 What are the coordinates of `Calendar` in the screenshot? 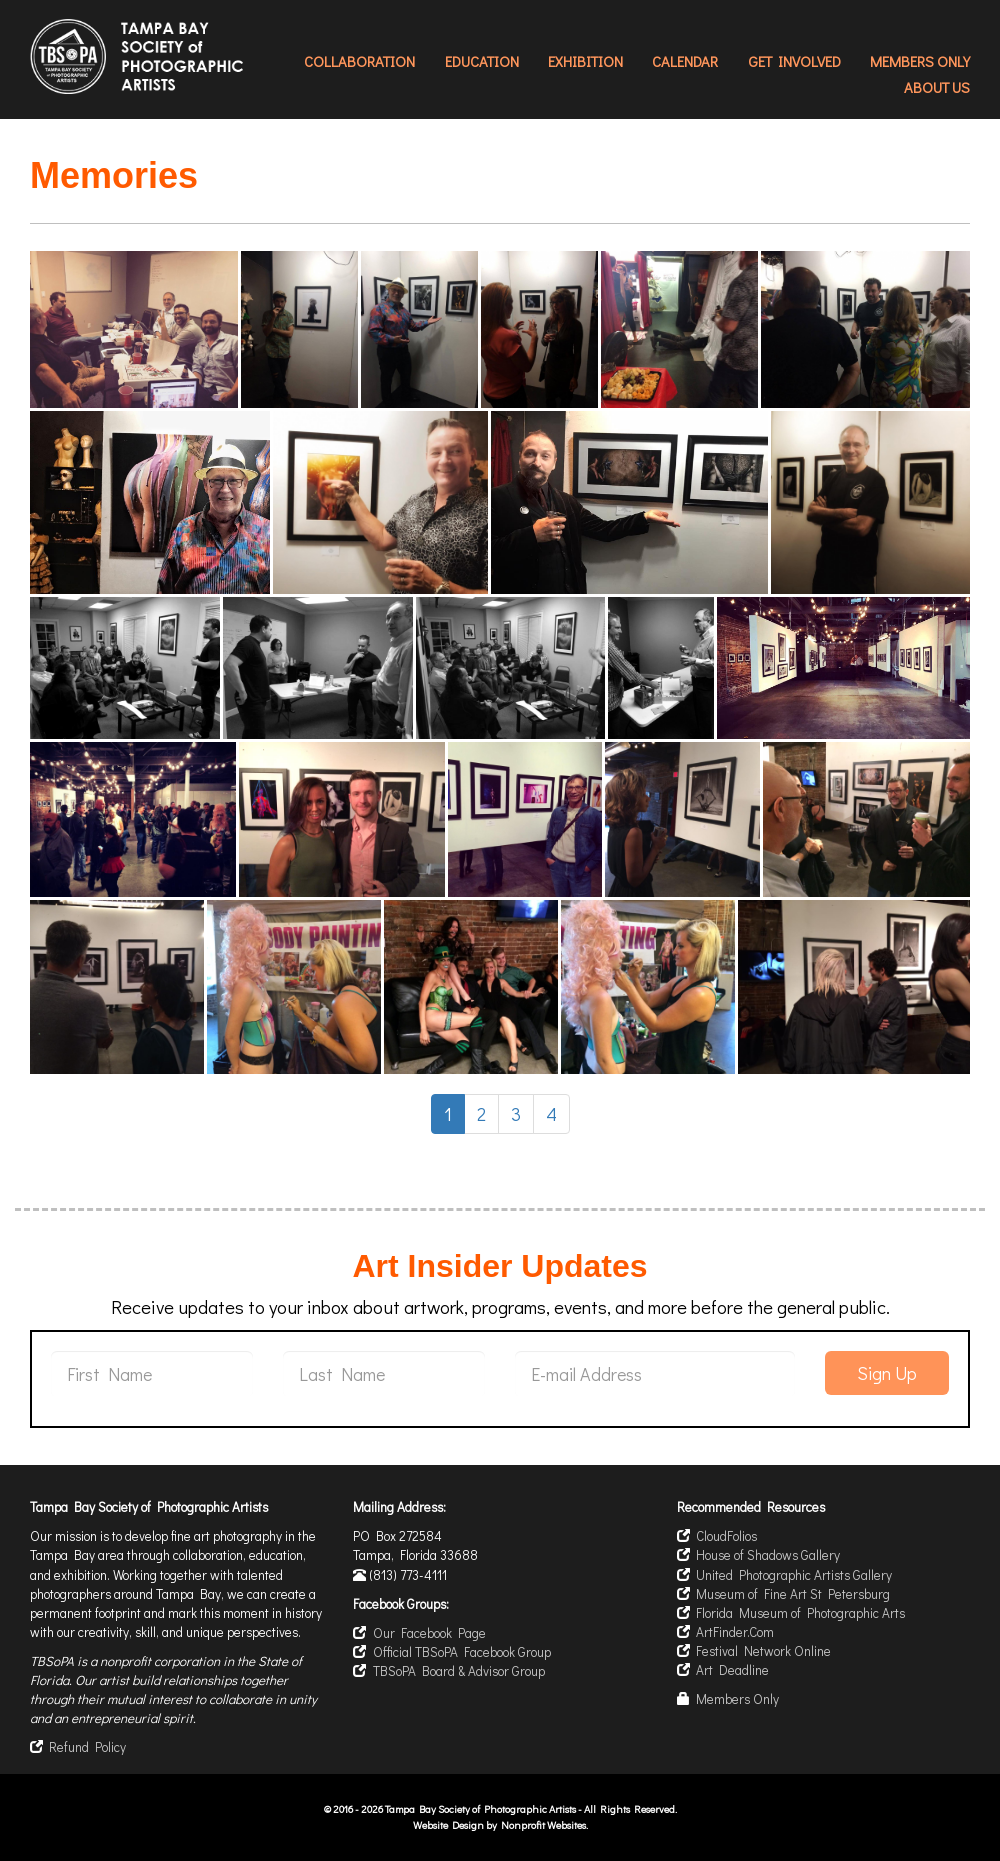 It's located at (685, 61).